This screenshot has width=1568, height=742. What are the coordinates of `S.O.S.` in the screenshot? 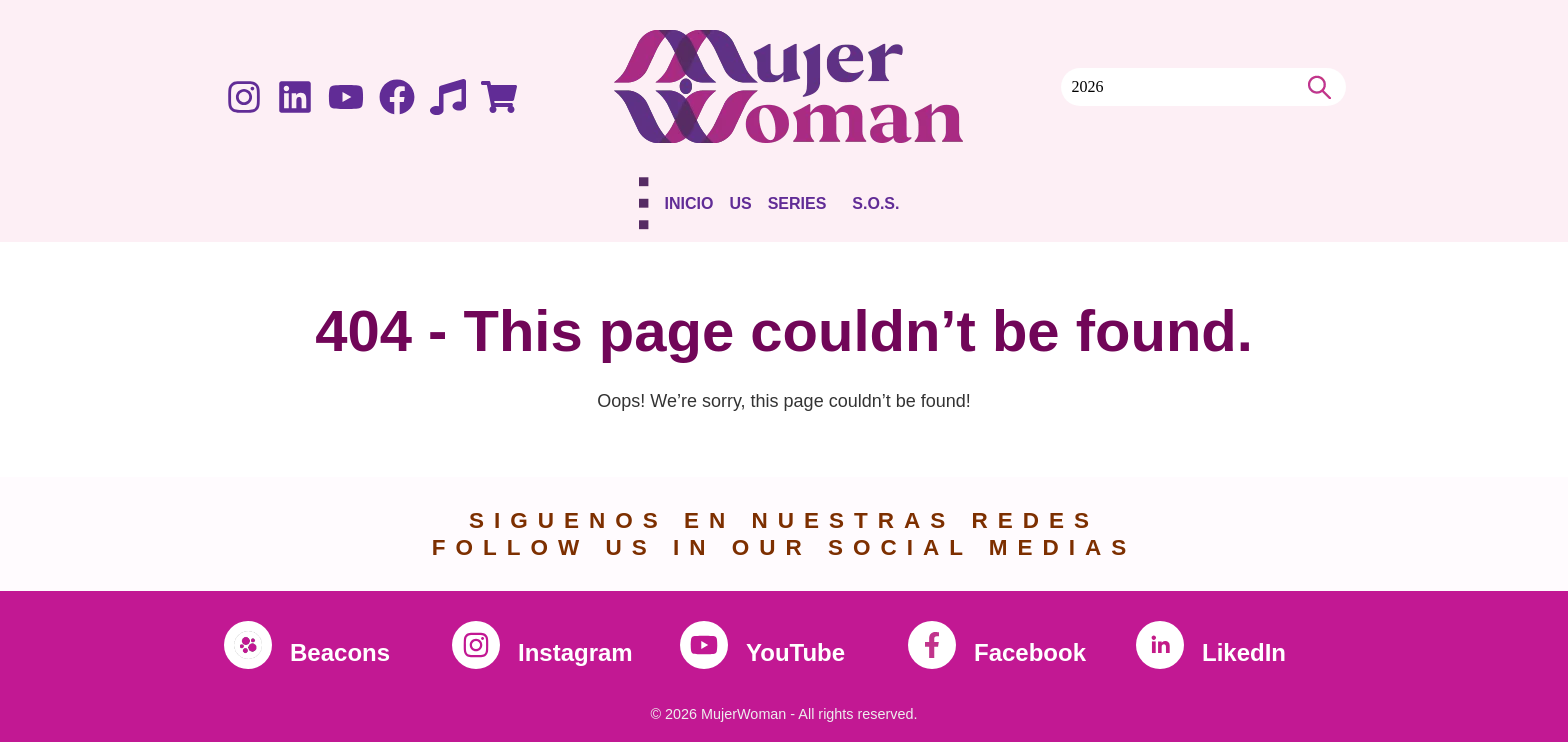 It's located at (875, 203).